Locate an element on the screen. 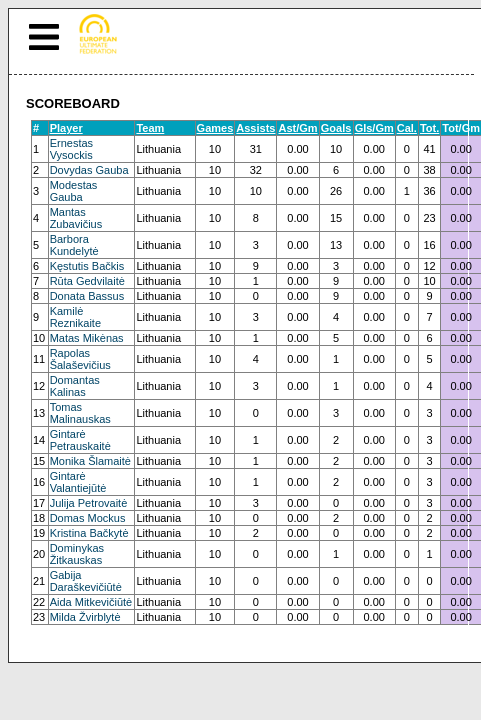 This screenshot has height=720, width=481. Gabija Daraškevičiūtė is located at coordinates (86, 581).